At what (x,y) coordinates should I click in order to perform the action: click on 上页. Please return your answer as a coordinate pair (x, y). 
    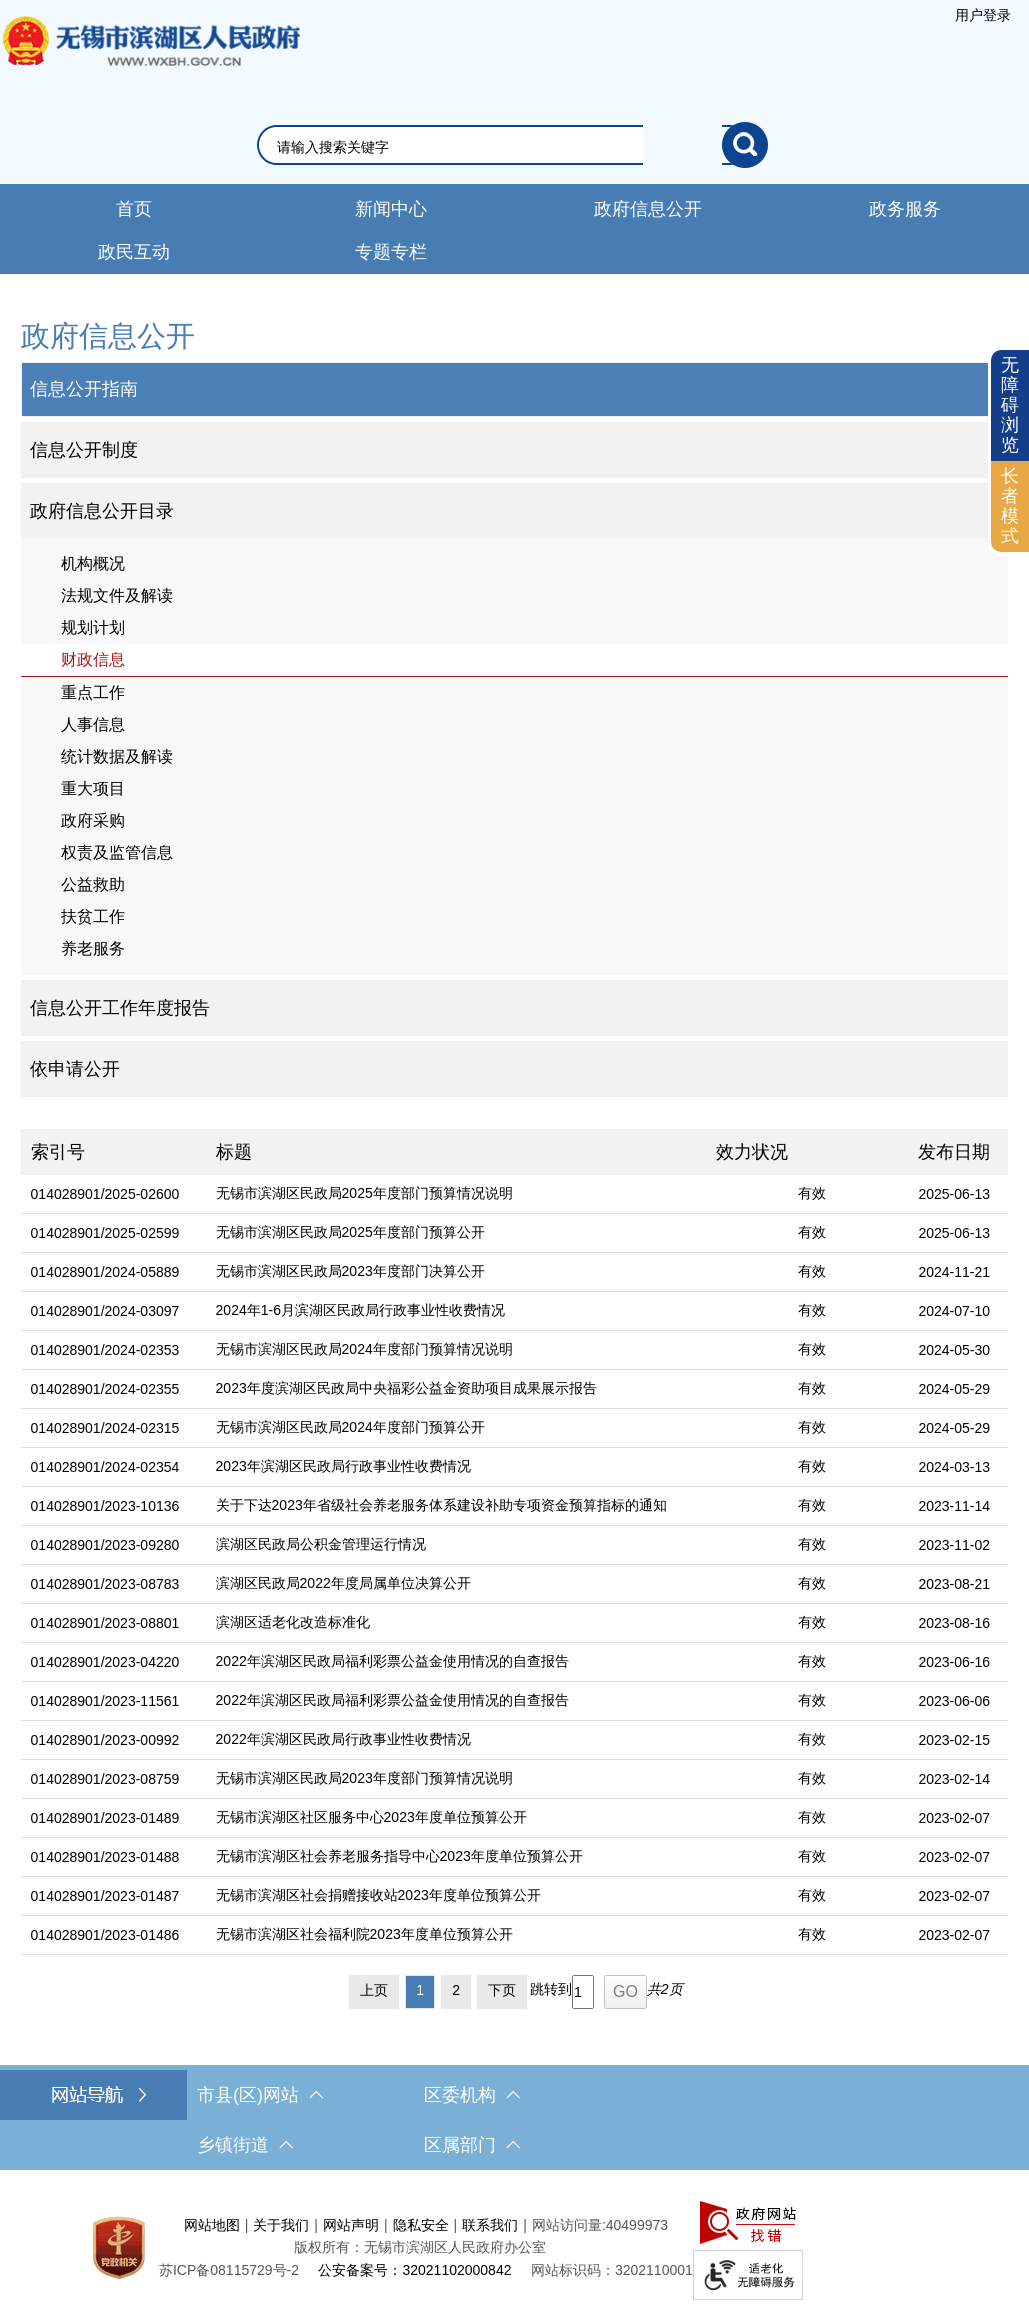
    Looking at the image, I should click on (374, 1990).